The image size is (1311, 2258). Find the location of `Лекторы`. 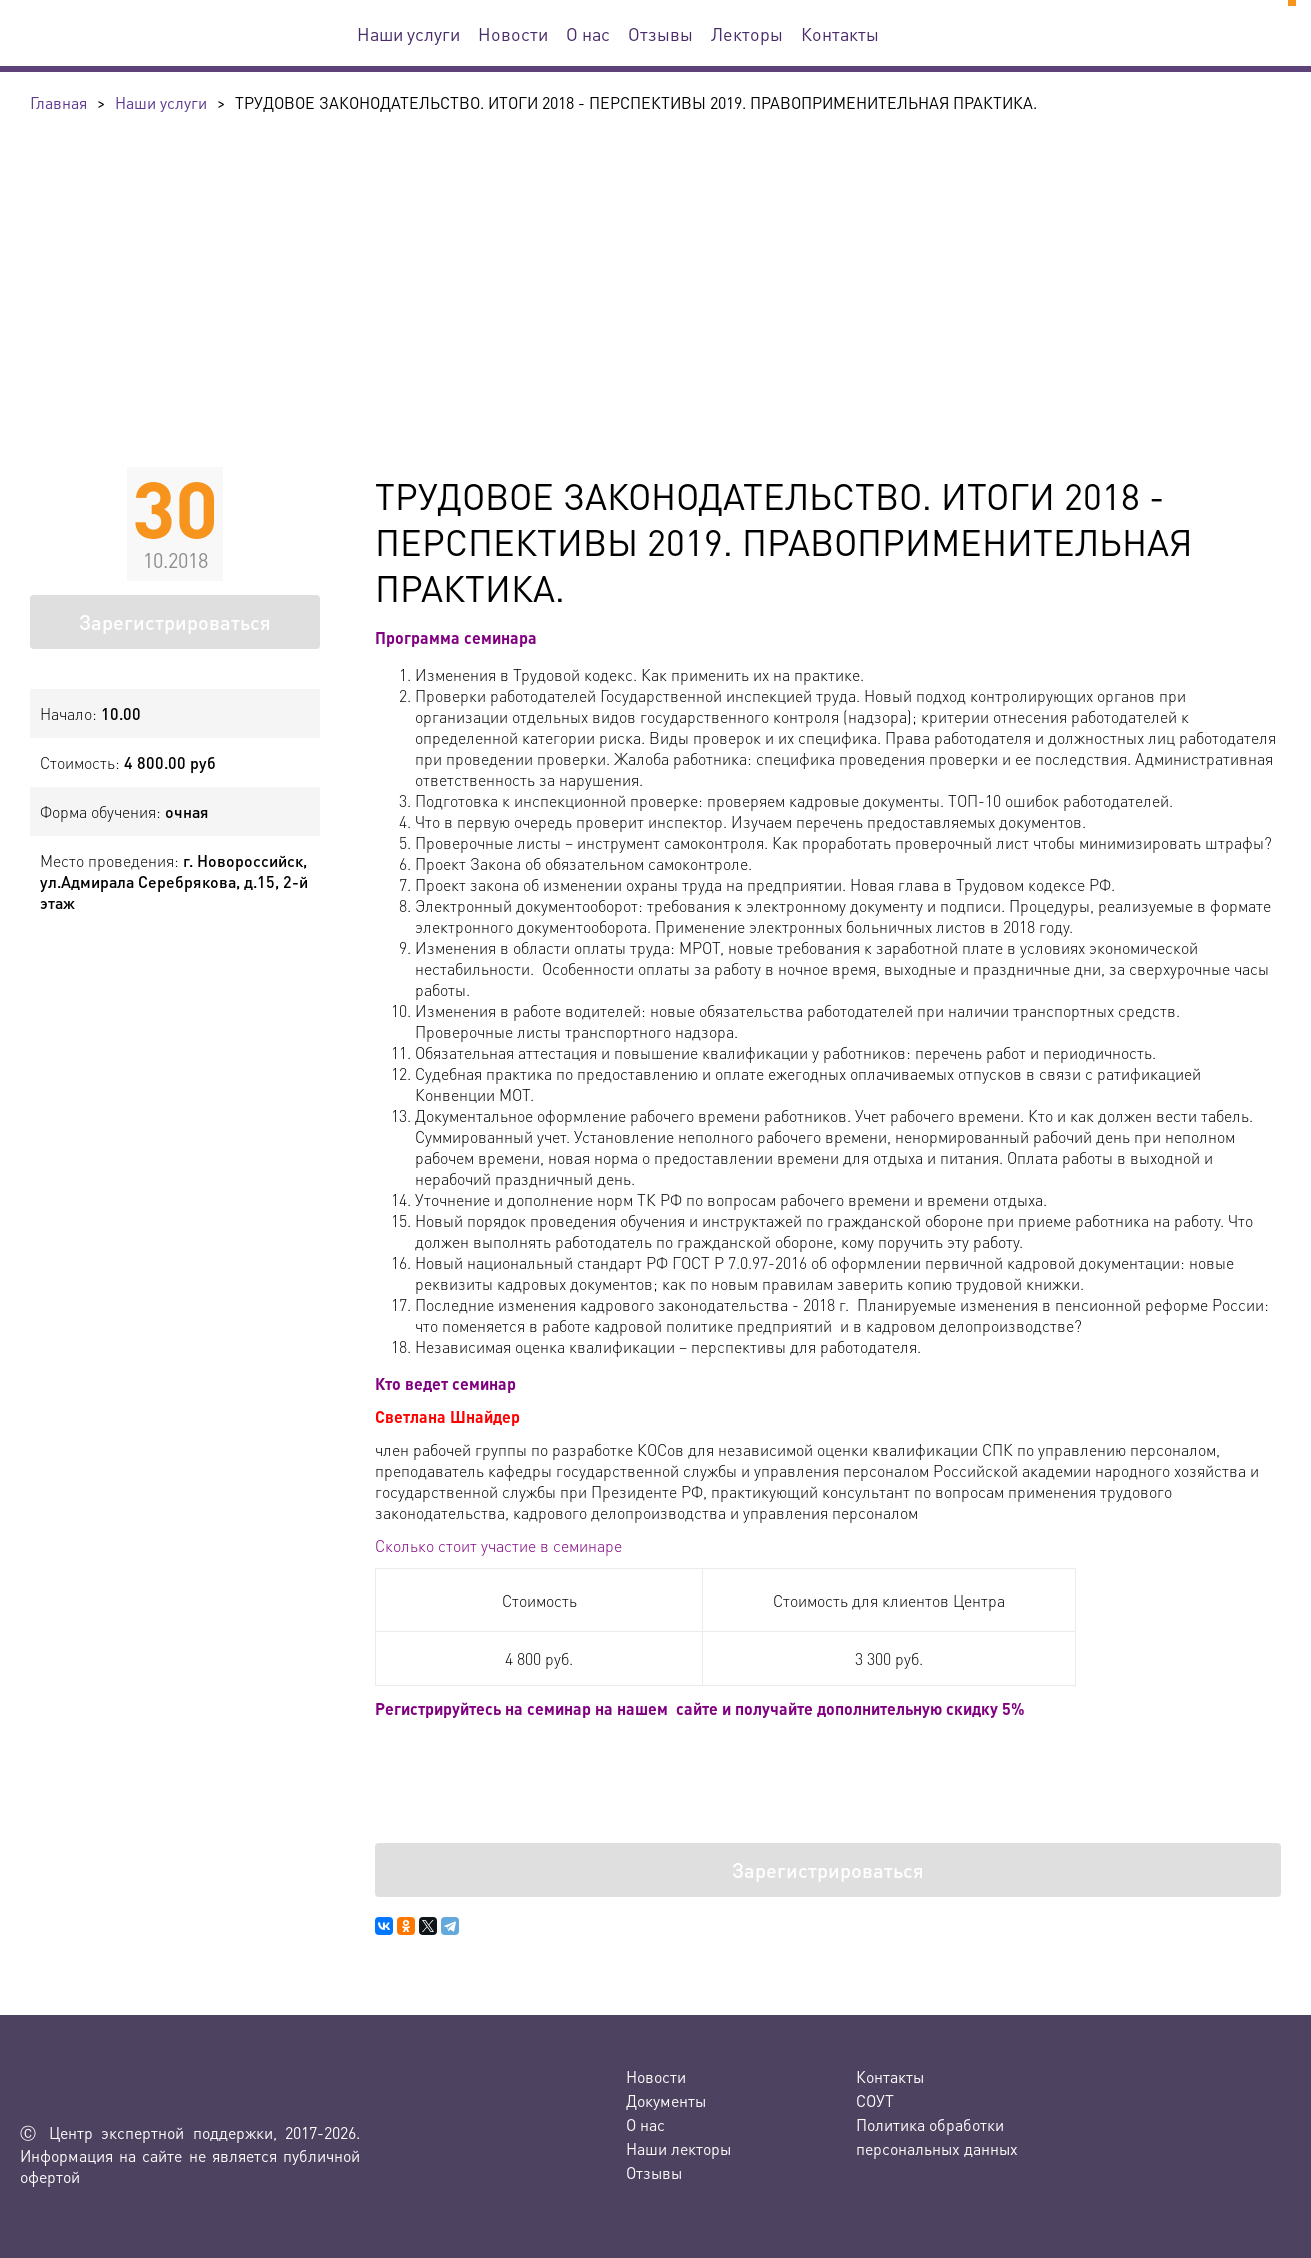

Лекторы is located at coordinates (747, 33).